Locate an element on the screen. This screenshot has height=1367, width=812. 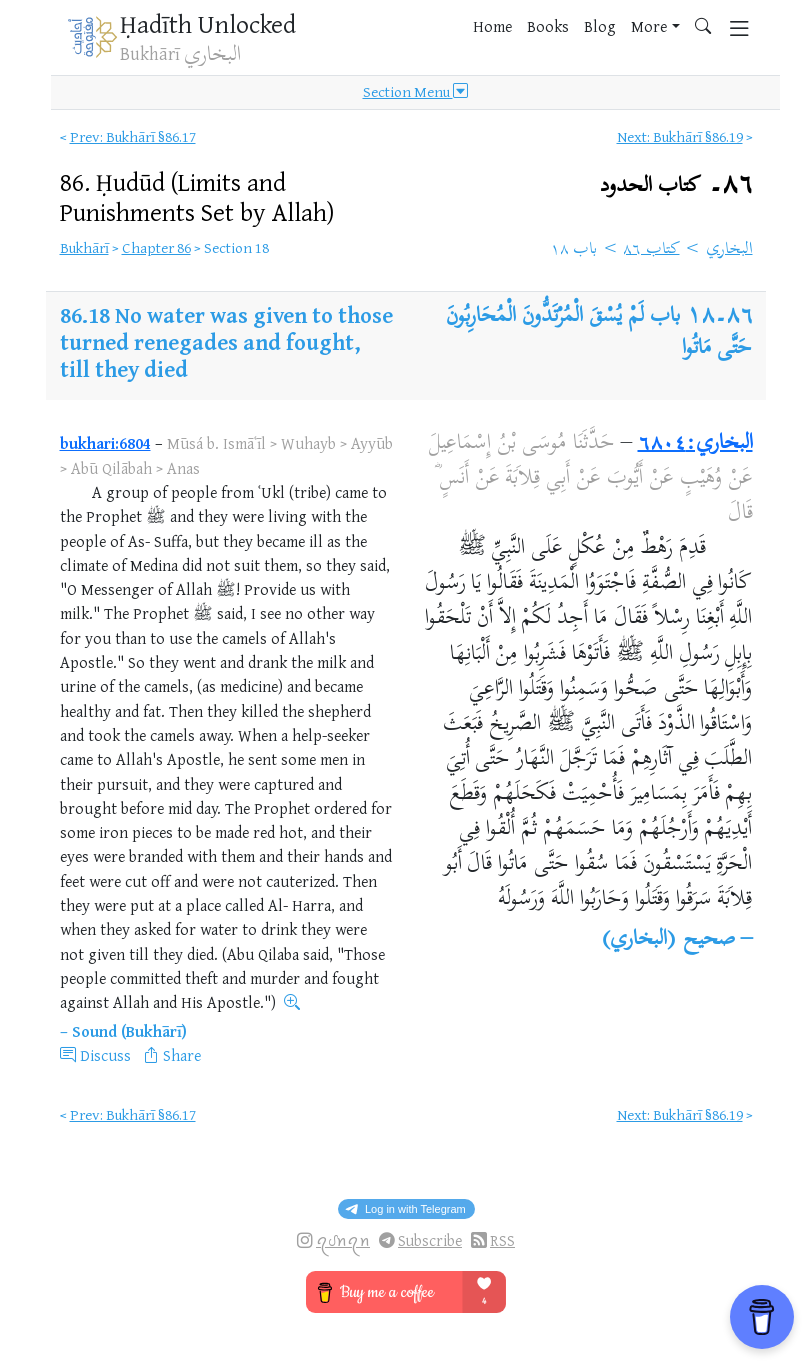
Next: Bukhārī §86.19 is located at coordinates (680, 136).